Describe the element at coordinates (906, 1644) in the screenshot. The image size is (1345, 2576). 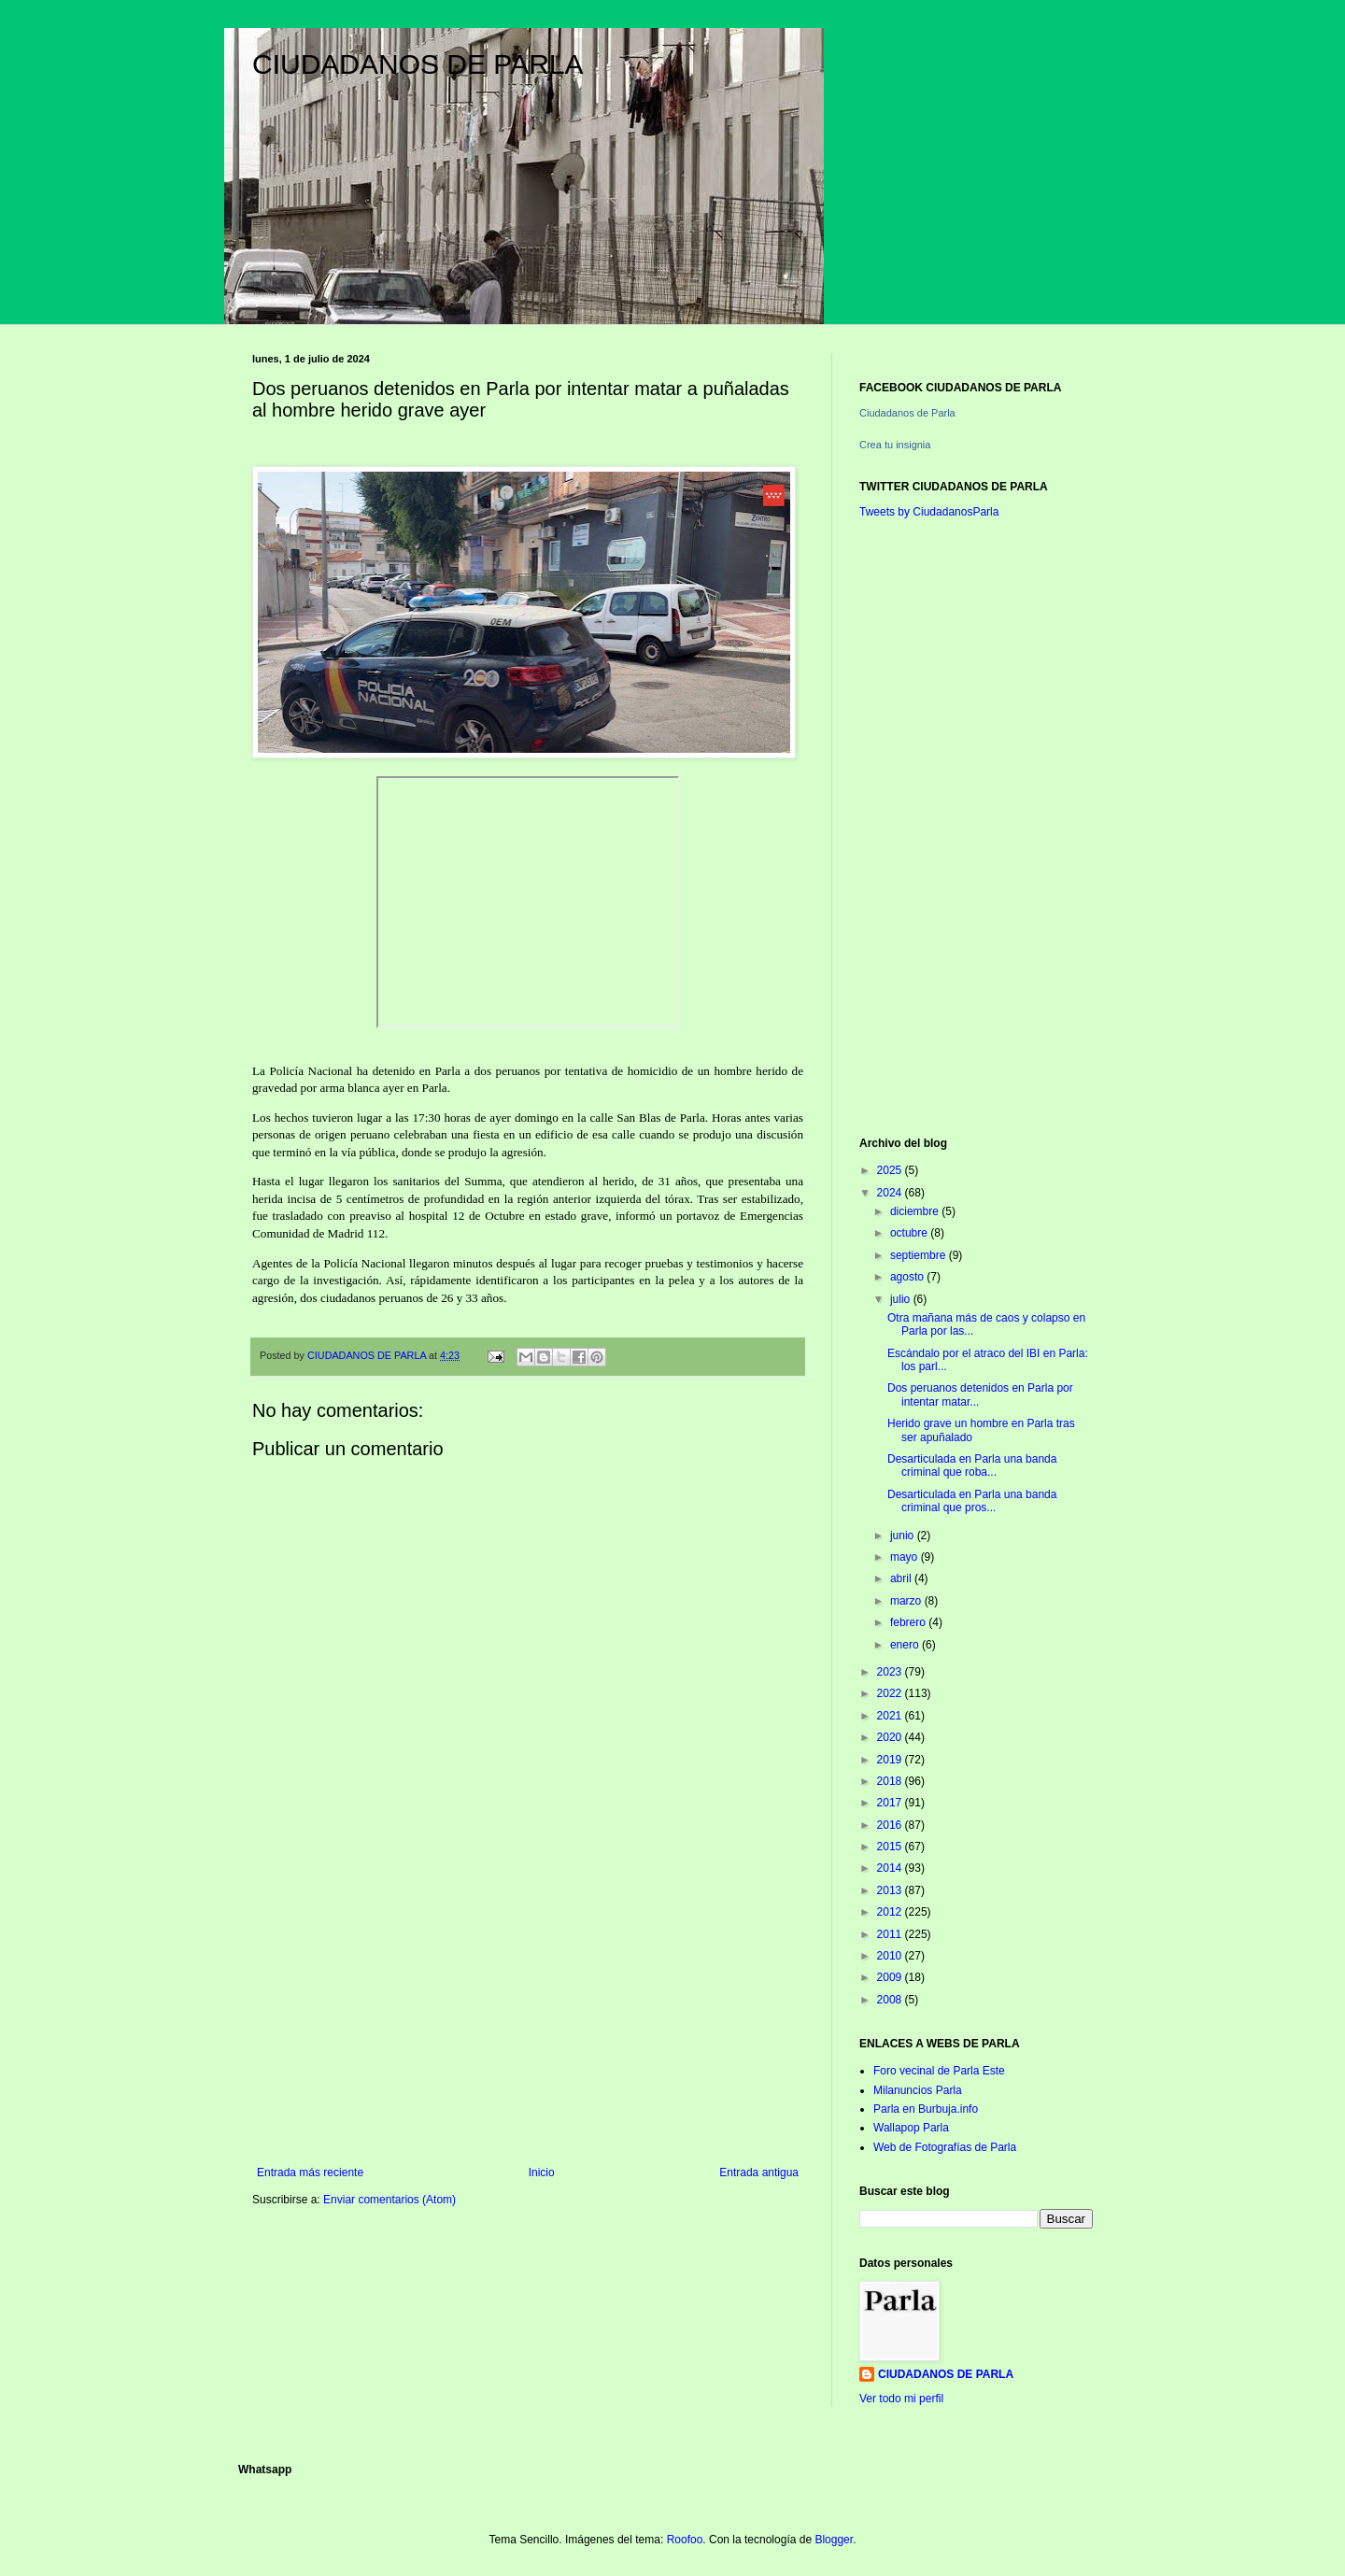
I see `enero` at that location.